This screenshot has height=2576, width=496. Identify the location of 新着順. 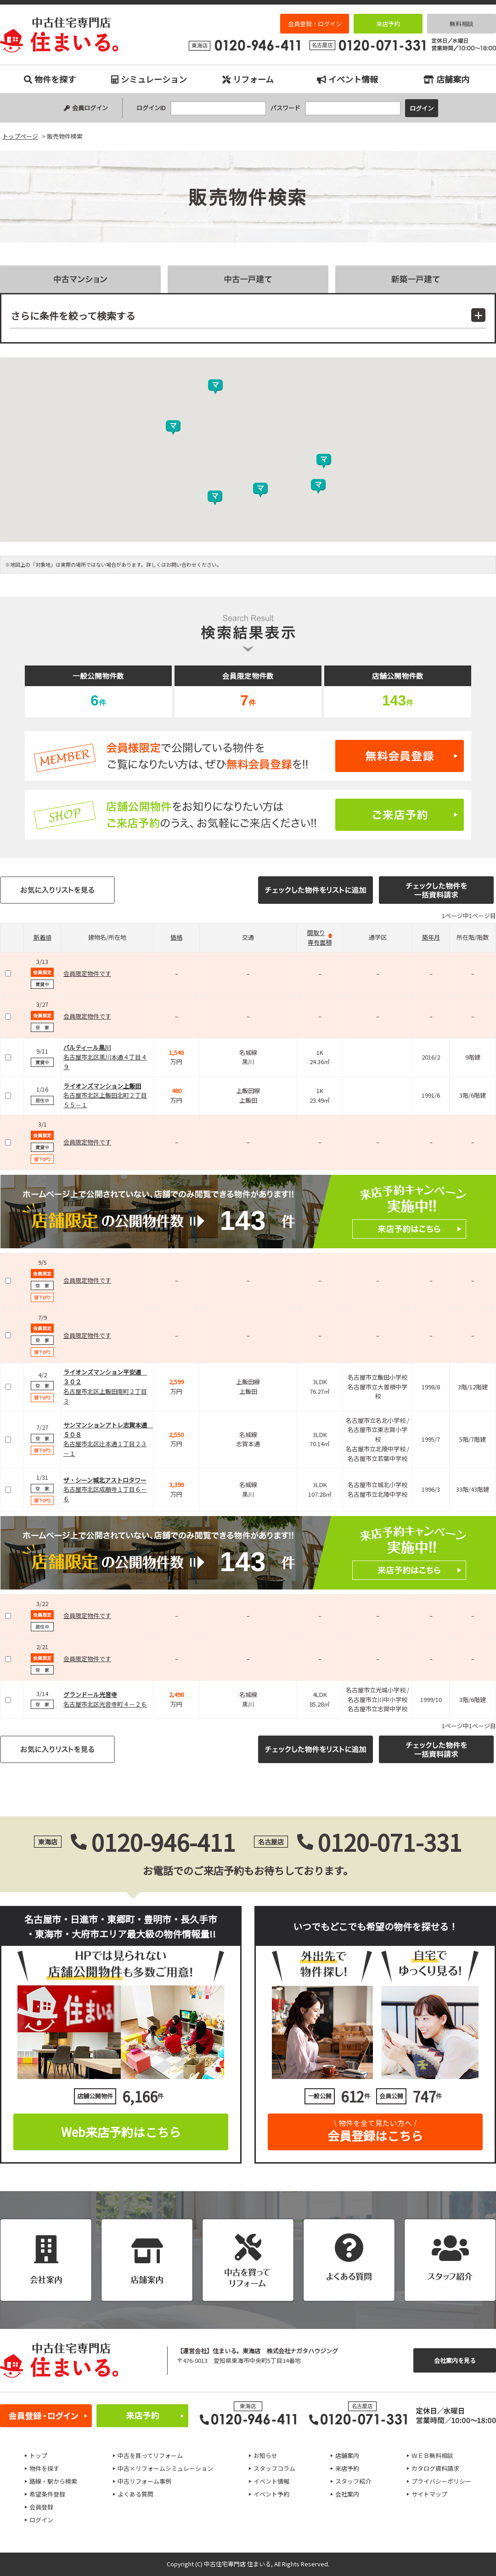
(42, 937).